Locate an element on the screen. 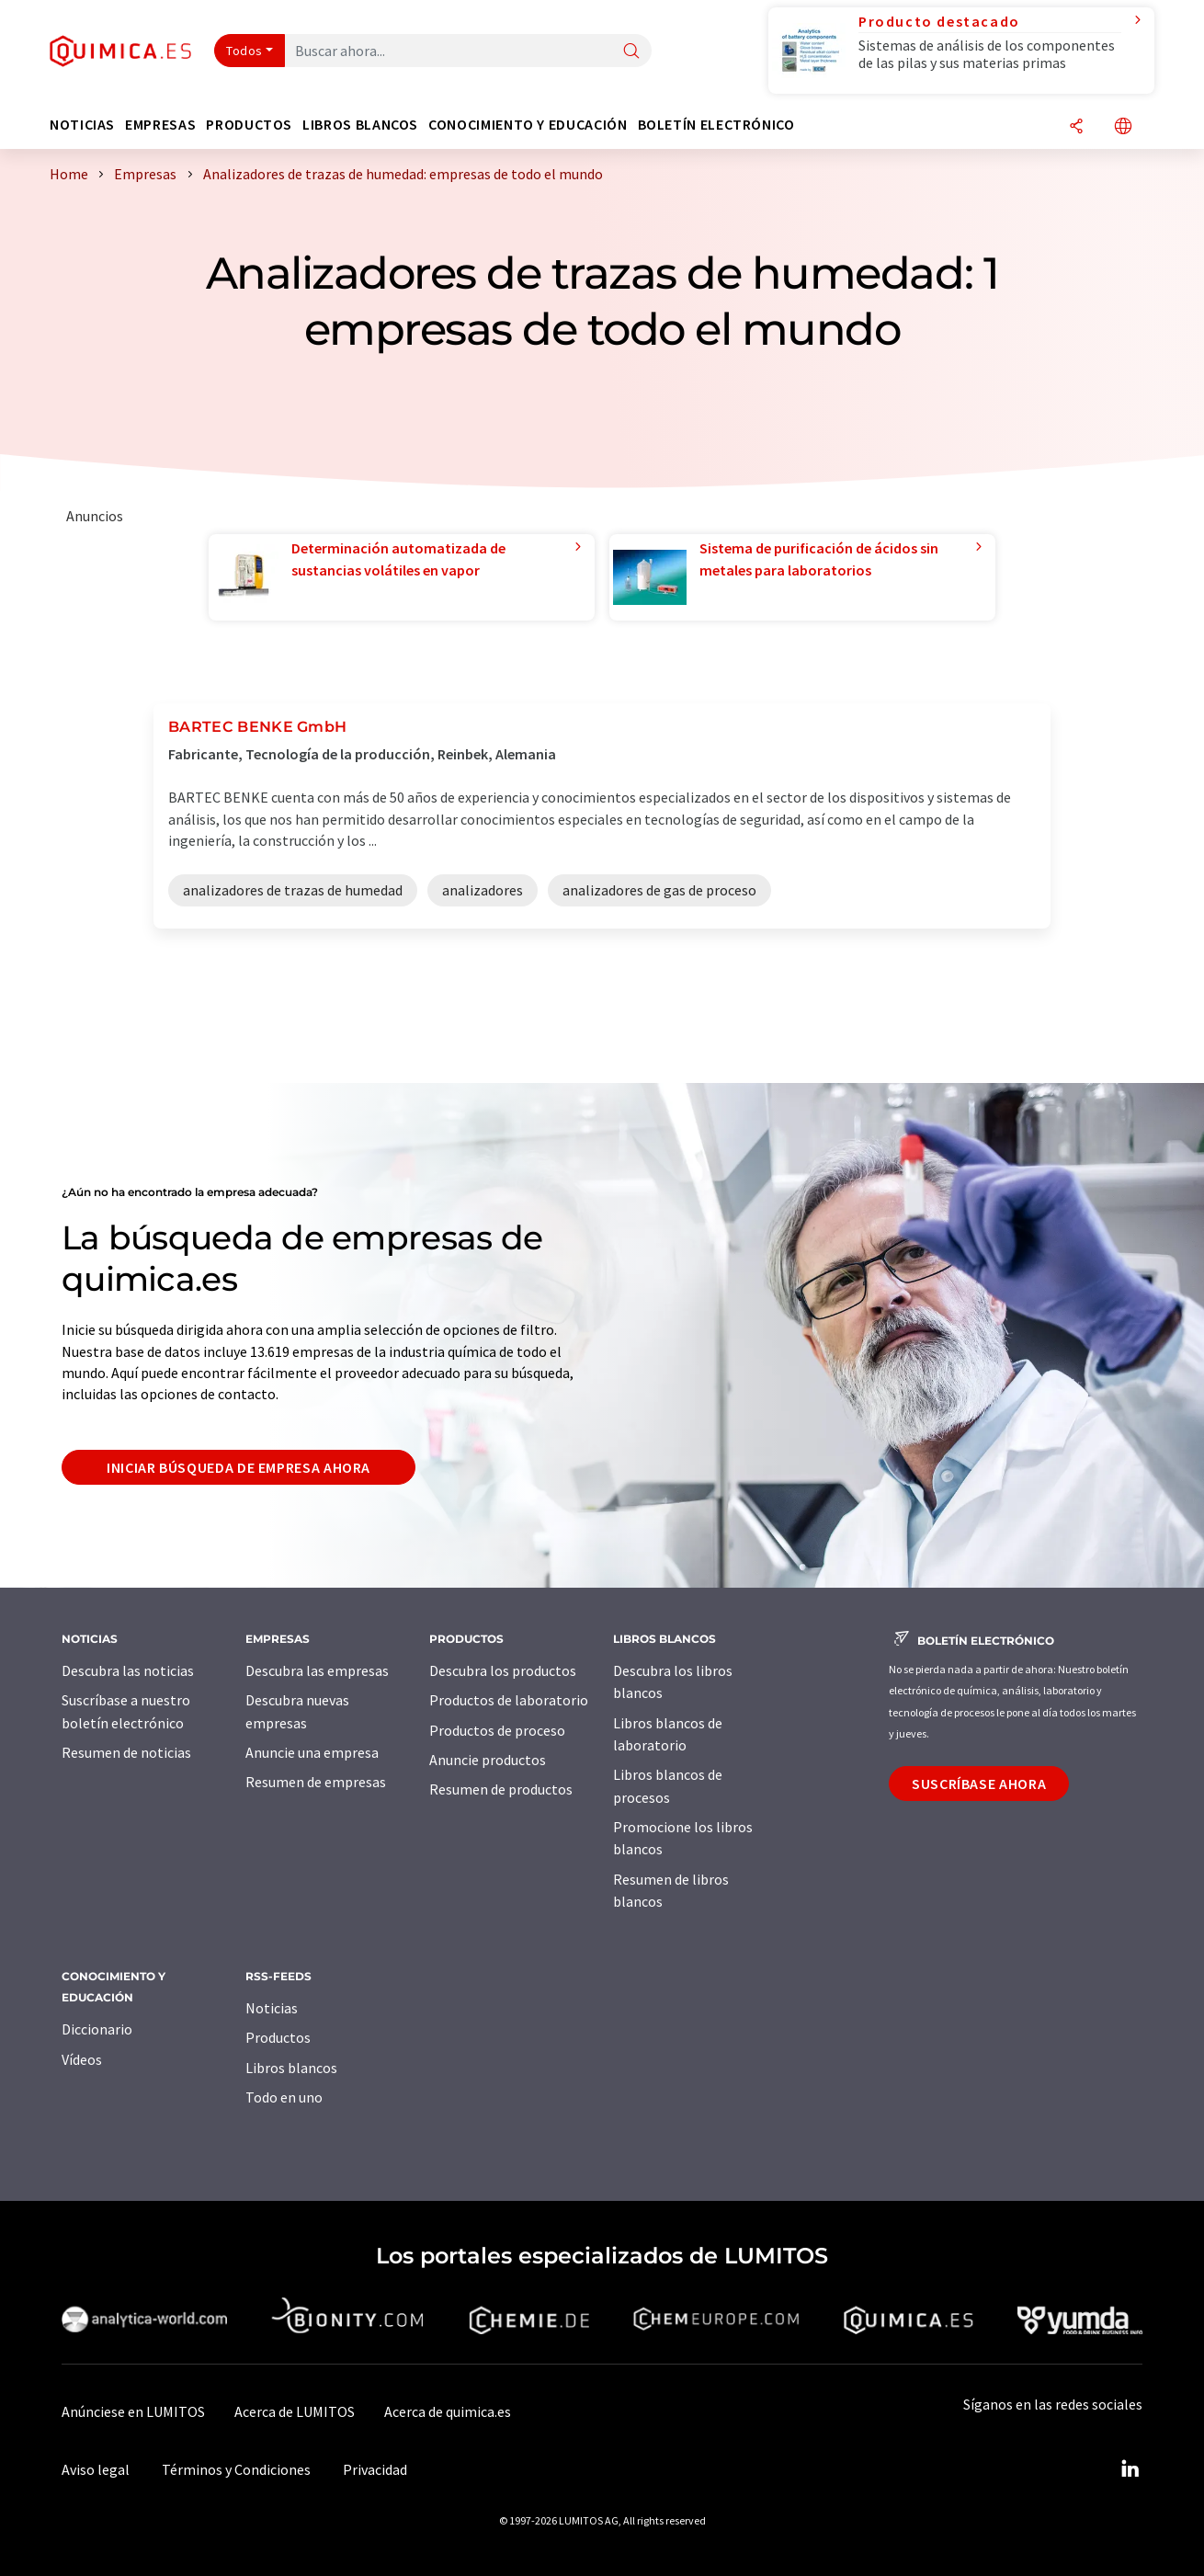  Productos de proceso is located at coordinates (497, 1730).